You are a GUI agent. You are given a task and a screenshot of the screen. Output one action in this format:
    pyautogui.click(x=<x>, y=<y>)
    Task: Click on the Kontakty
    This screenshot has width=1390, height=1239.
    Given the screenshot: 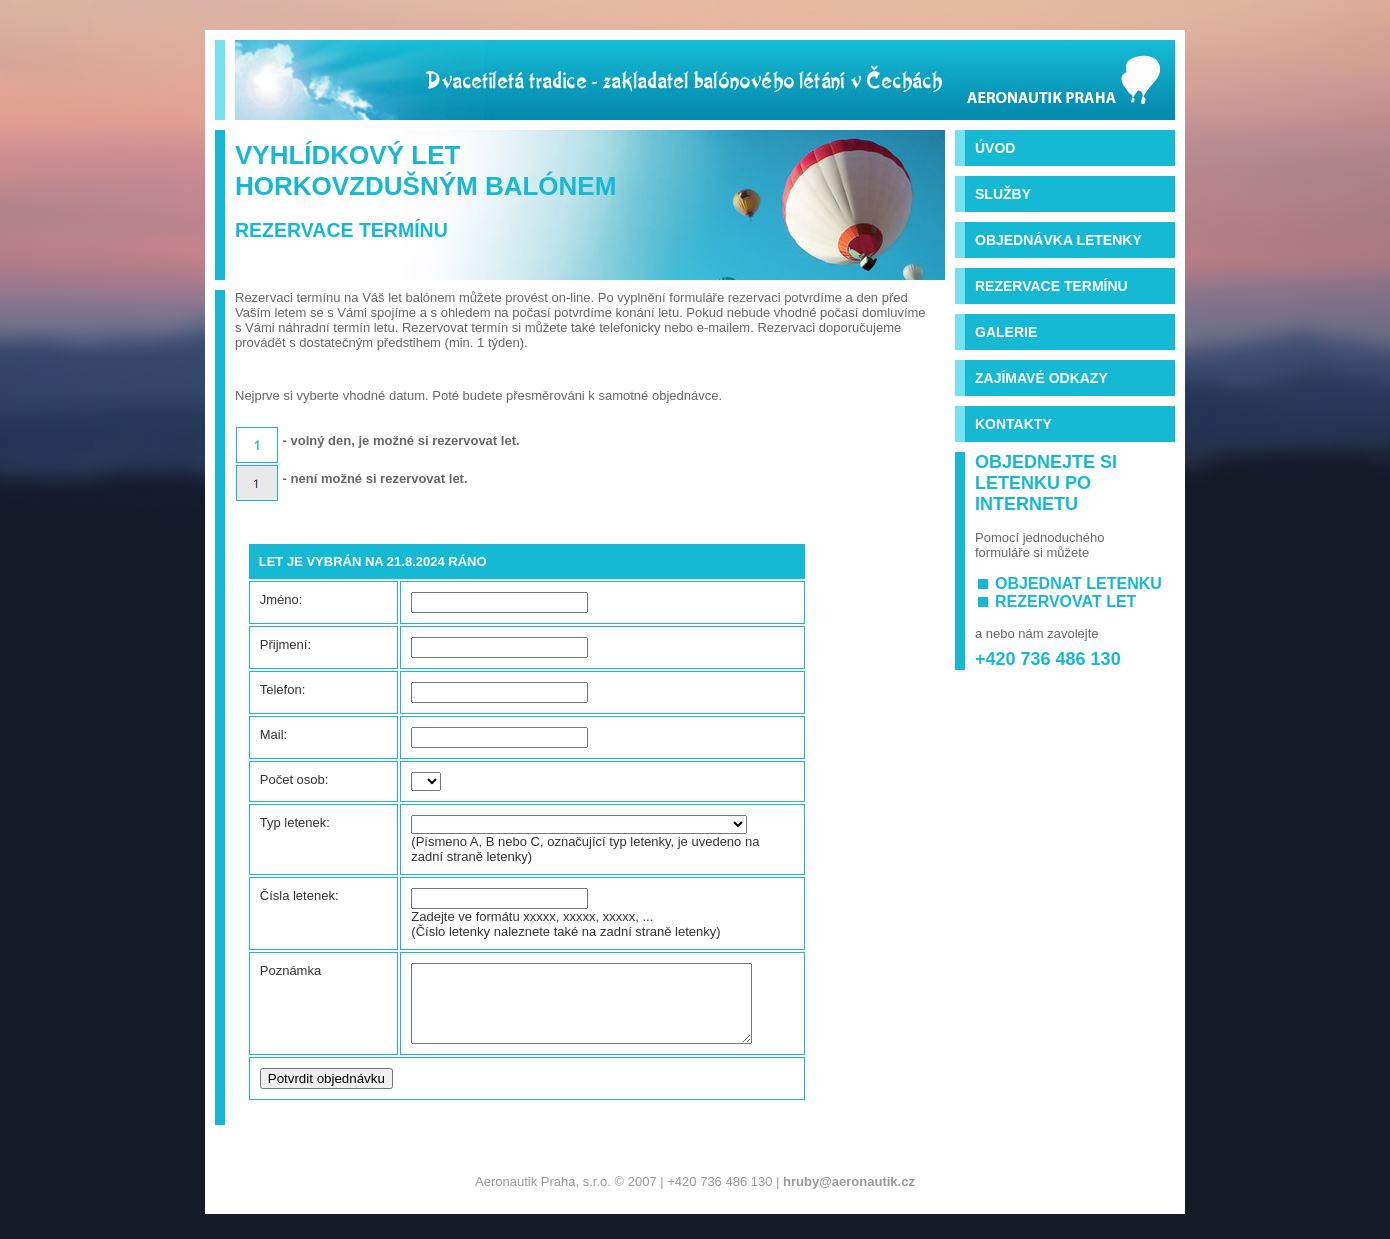 What is the action you would take?
    pyautogui.click(x=1013, y=424)
    